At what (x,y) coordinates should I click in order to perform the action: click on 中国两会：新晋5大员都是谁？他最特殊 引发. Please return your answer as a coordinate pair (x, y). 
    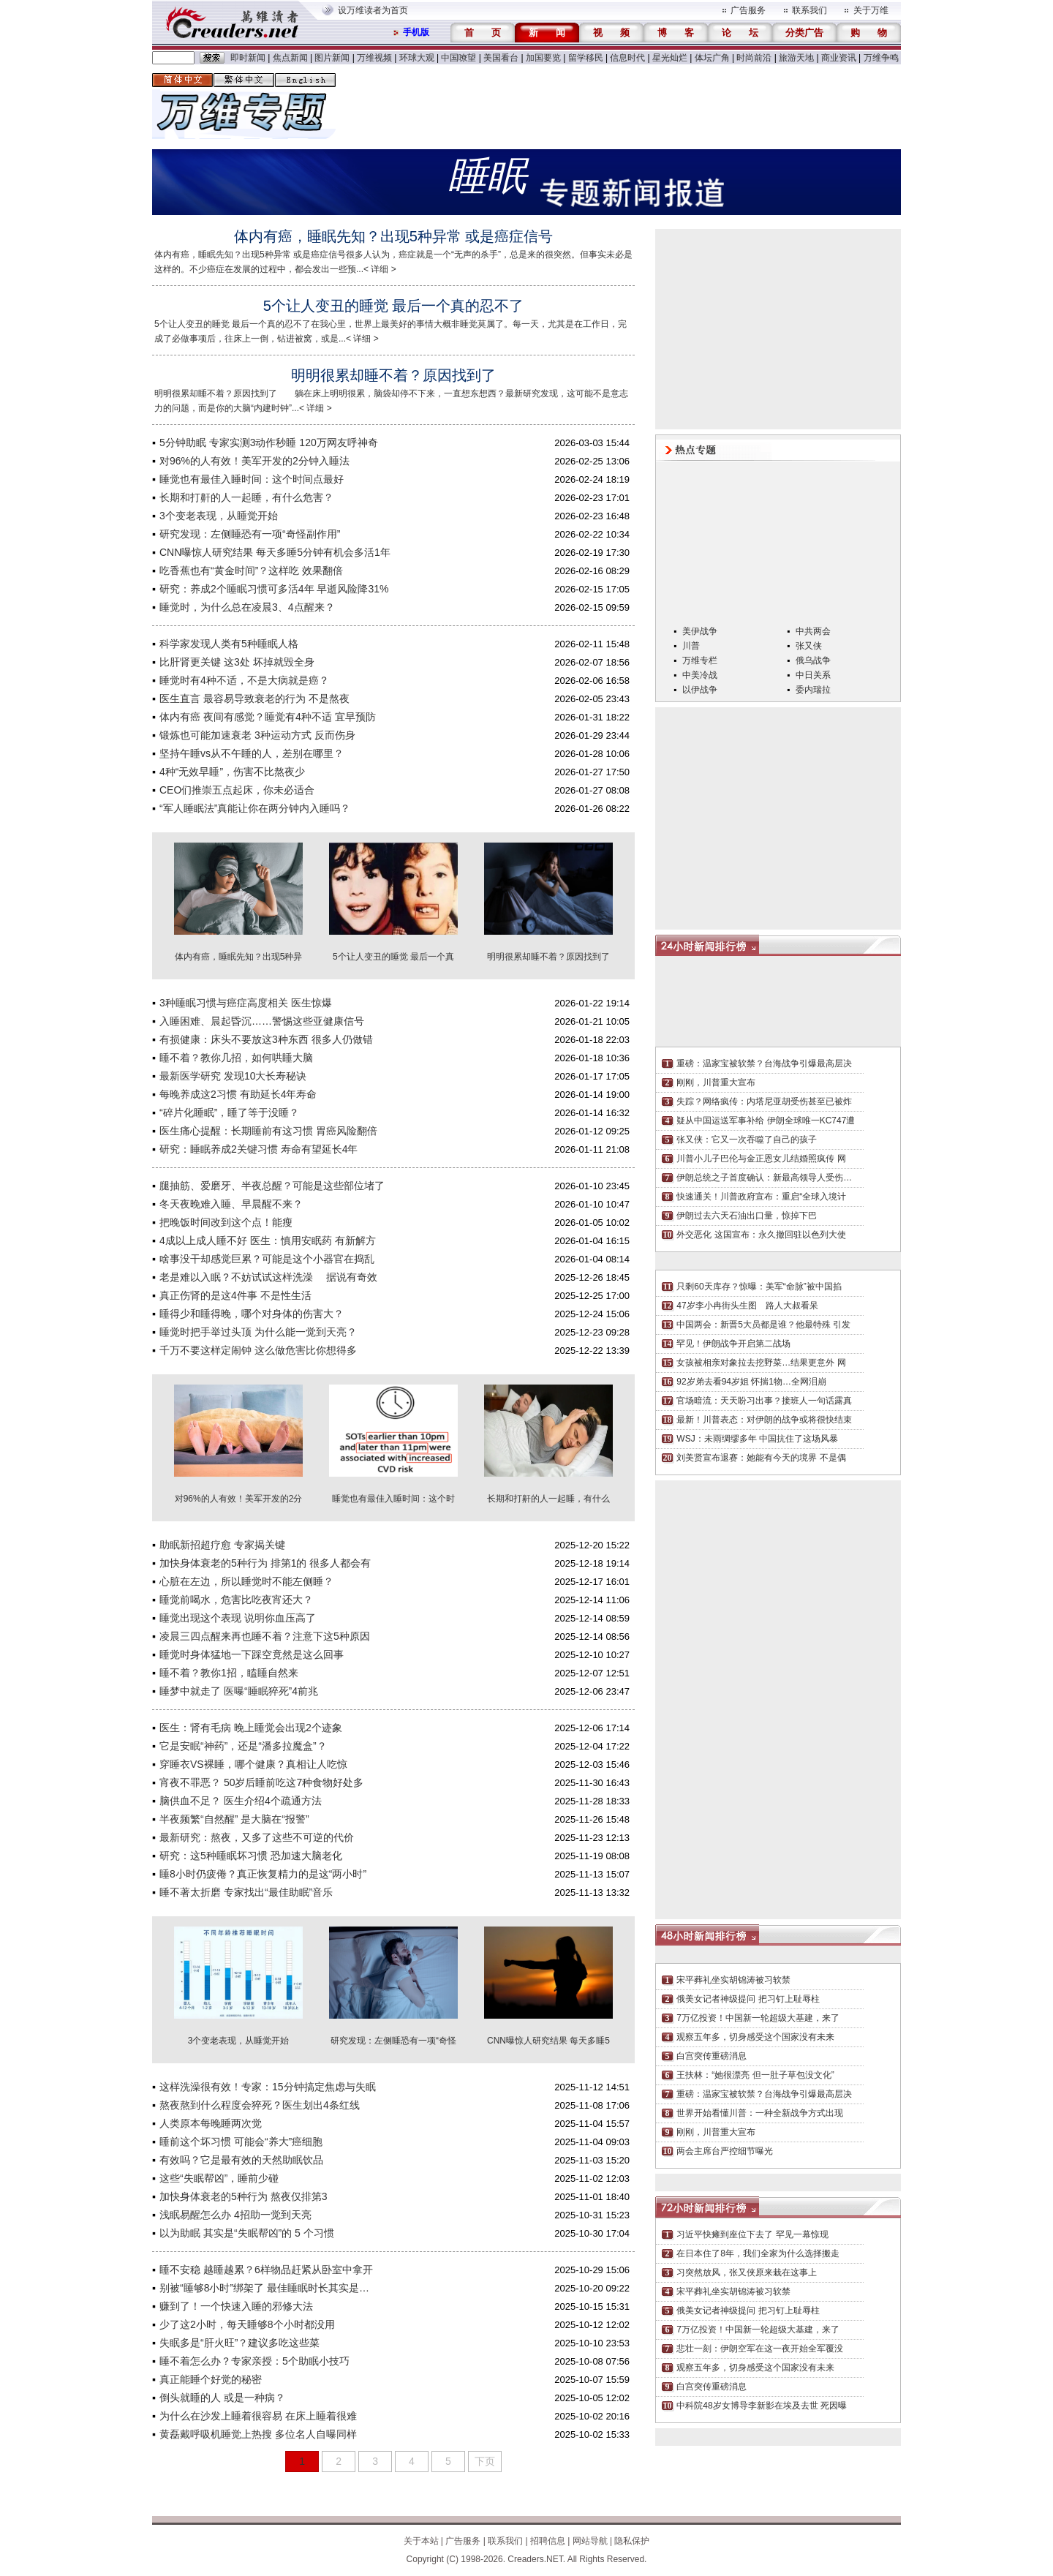
    Looking at the image, I should click on (763, 1324).